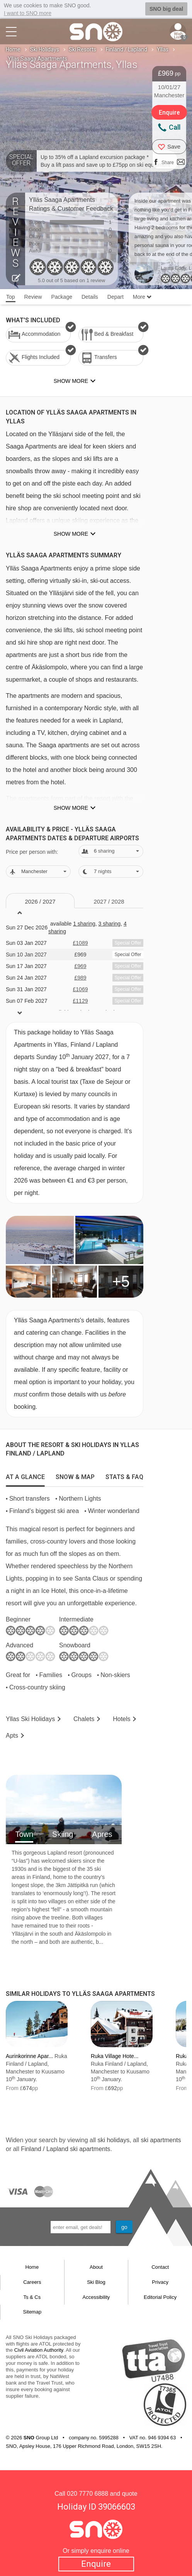  What do you see at coordinates (13, 49) in the screenshot?
I see `Home` at bounding box center [13, 49].